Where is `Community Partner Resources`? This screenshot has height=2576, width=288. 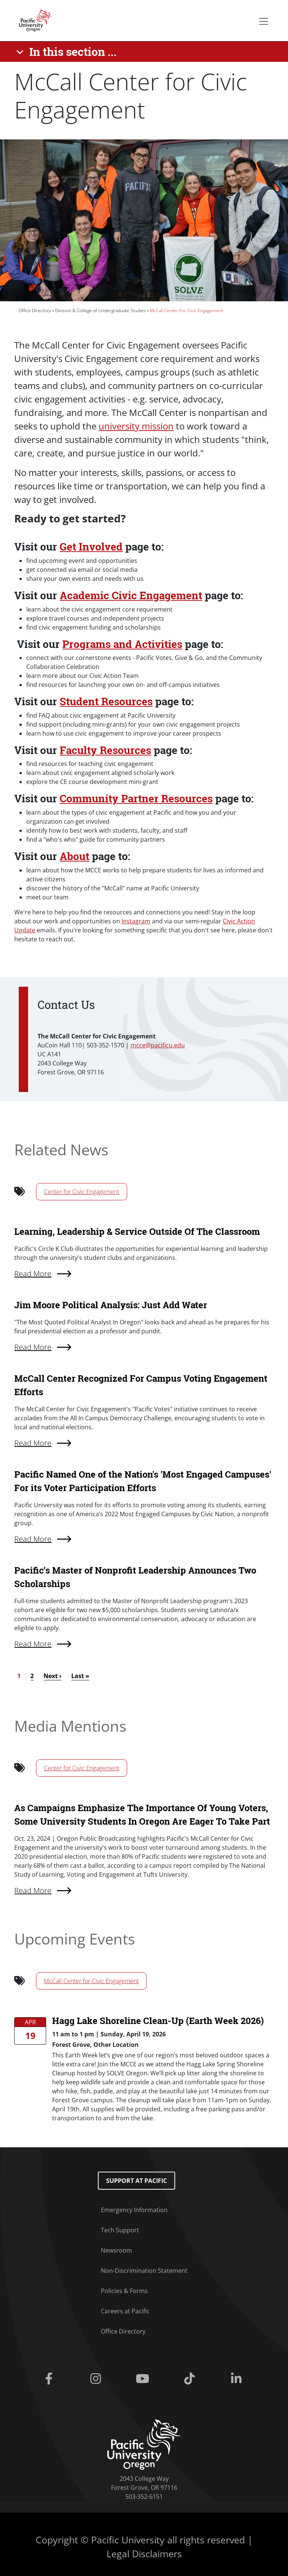 Community Partner Resources is located at coordinates (136, 798).